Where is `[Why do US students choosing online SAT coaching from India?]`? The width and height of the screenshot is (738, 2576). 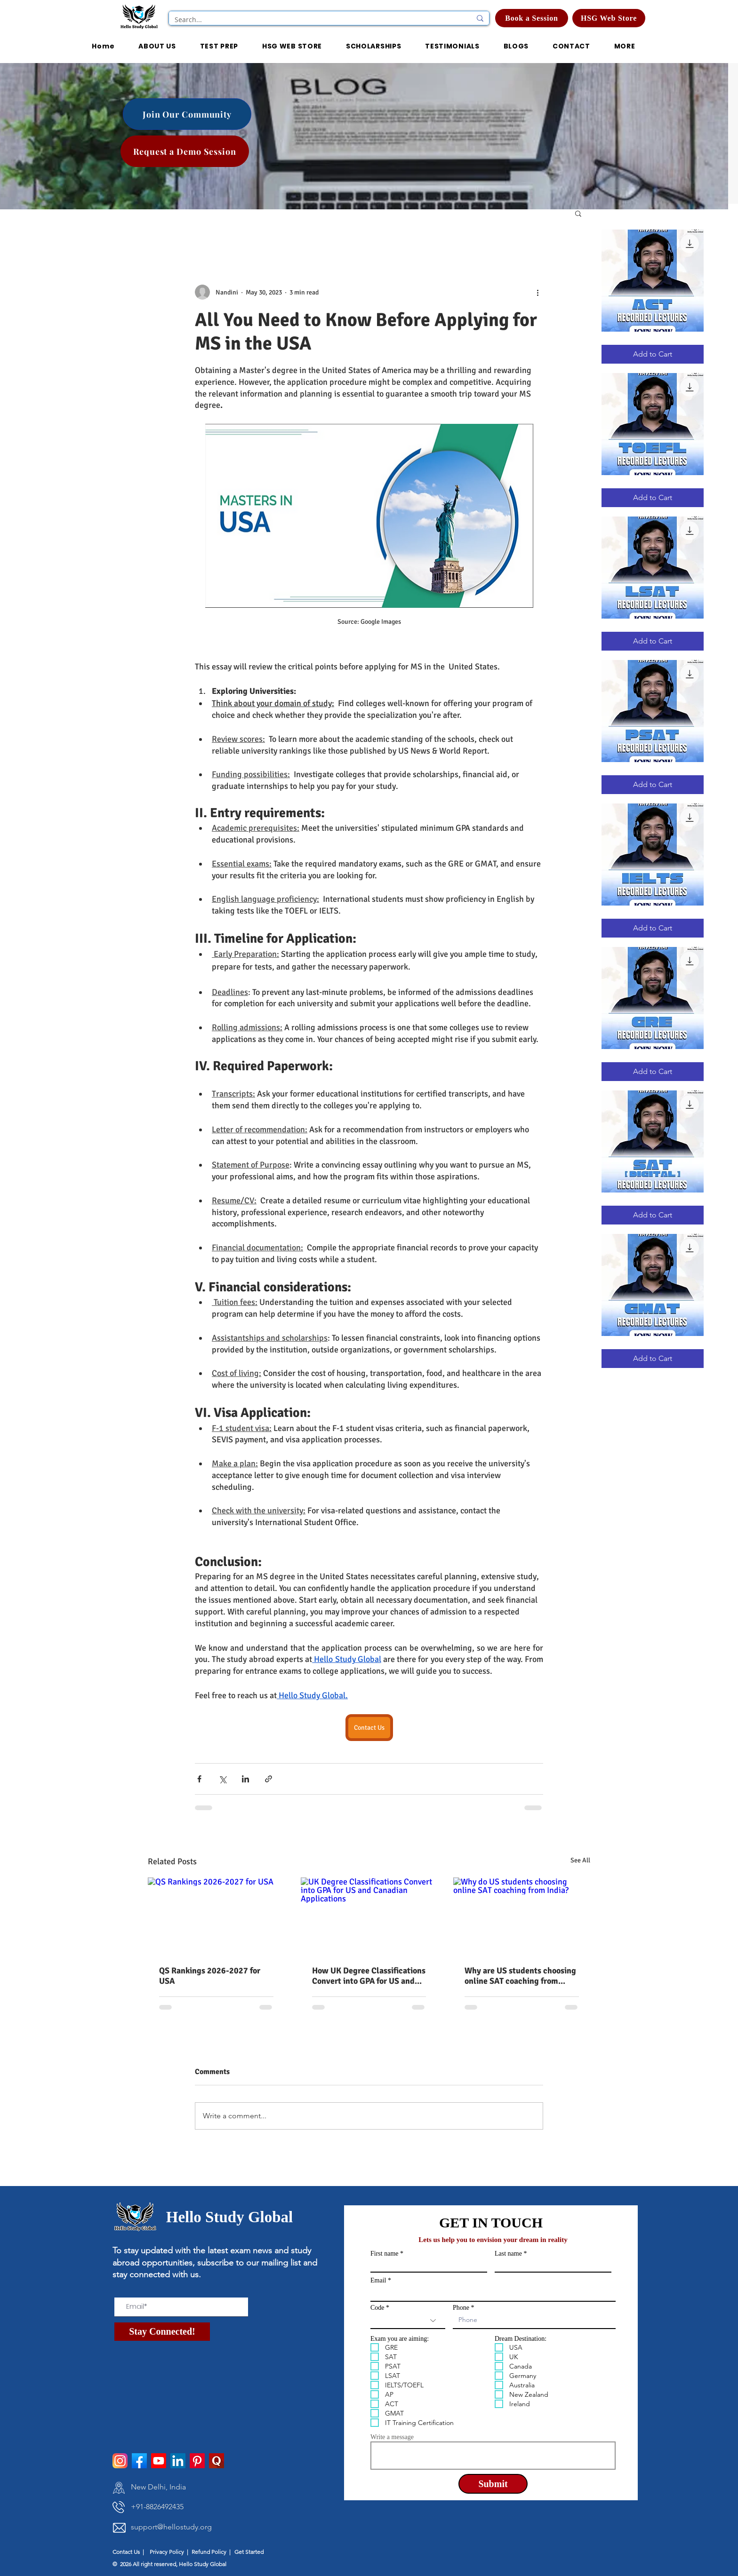 [Why do US students choosing online SAT coaching from India?] is located at coordinates (521, 1915).